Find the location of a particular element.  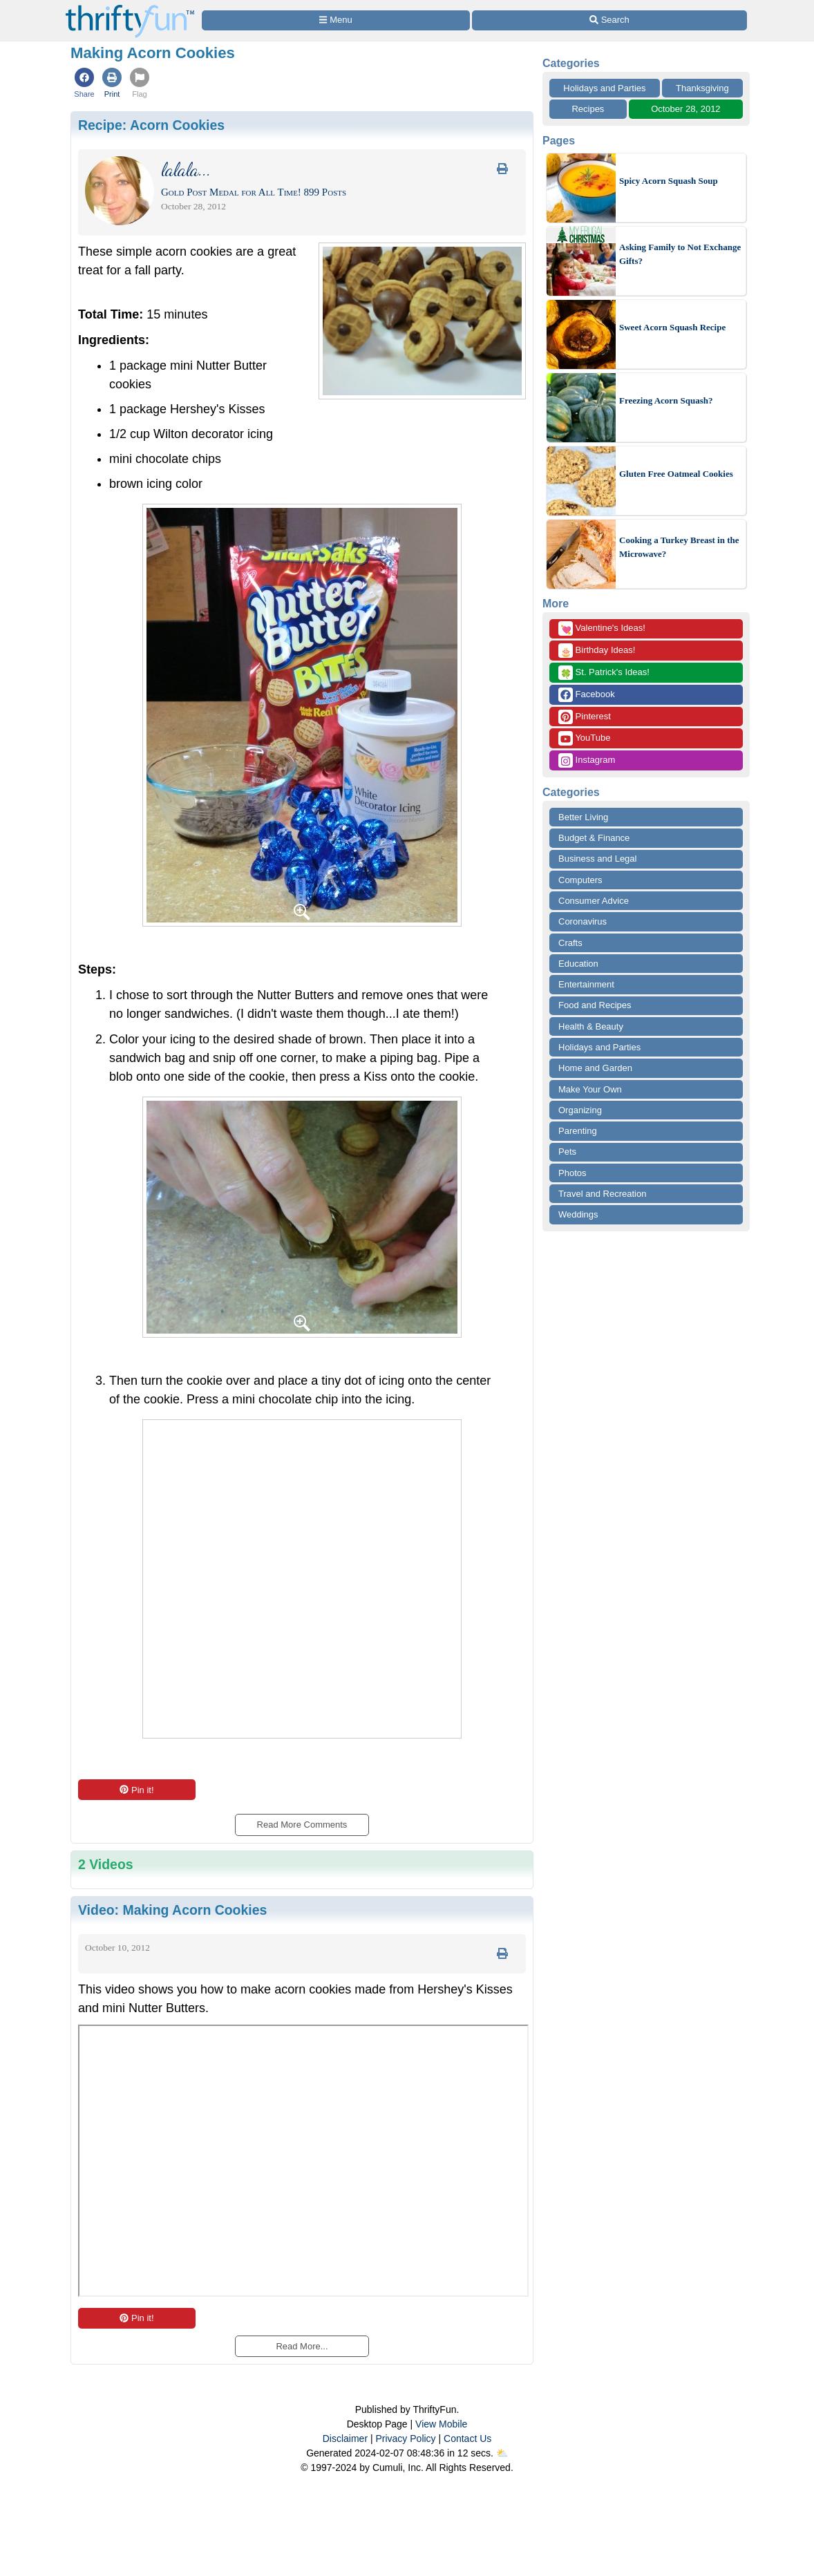

Coronavirus is located at coordinates (582, 921).